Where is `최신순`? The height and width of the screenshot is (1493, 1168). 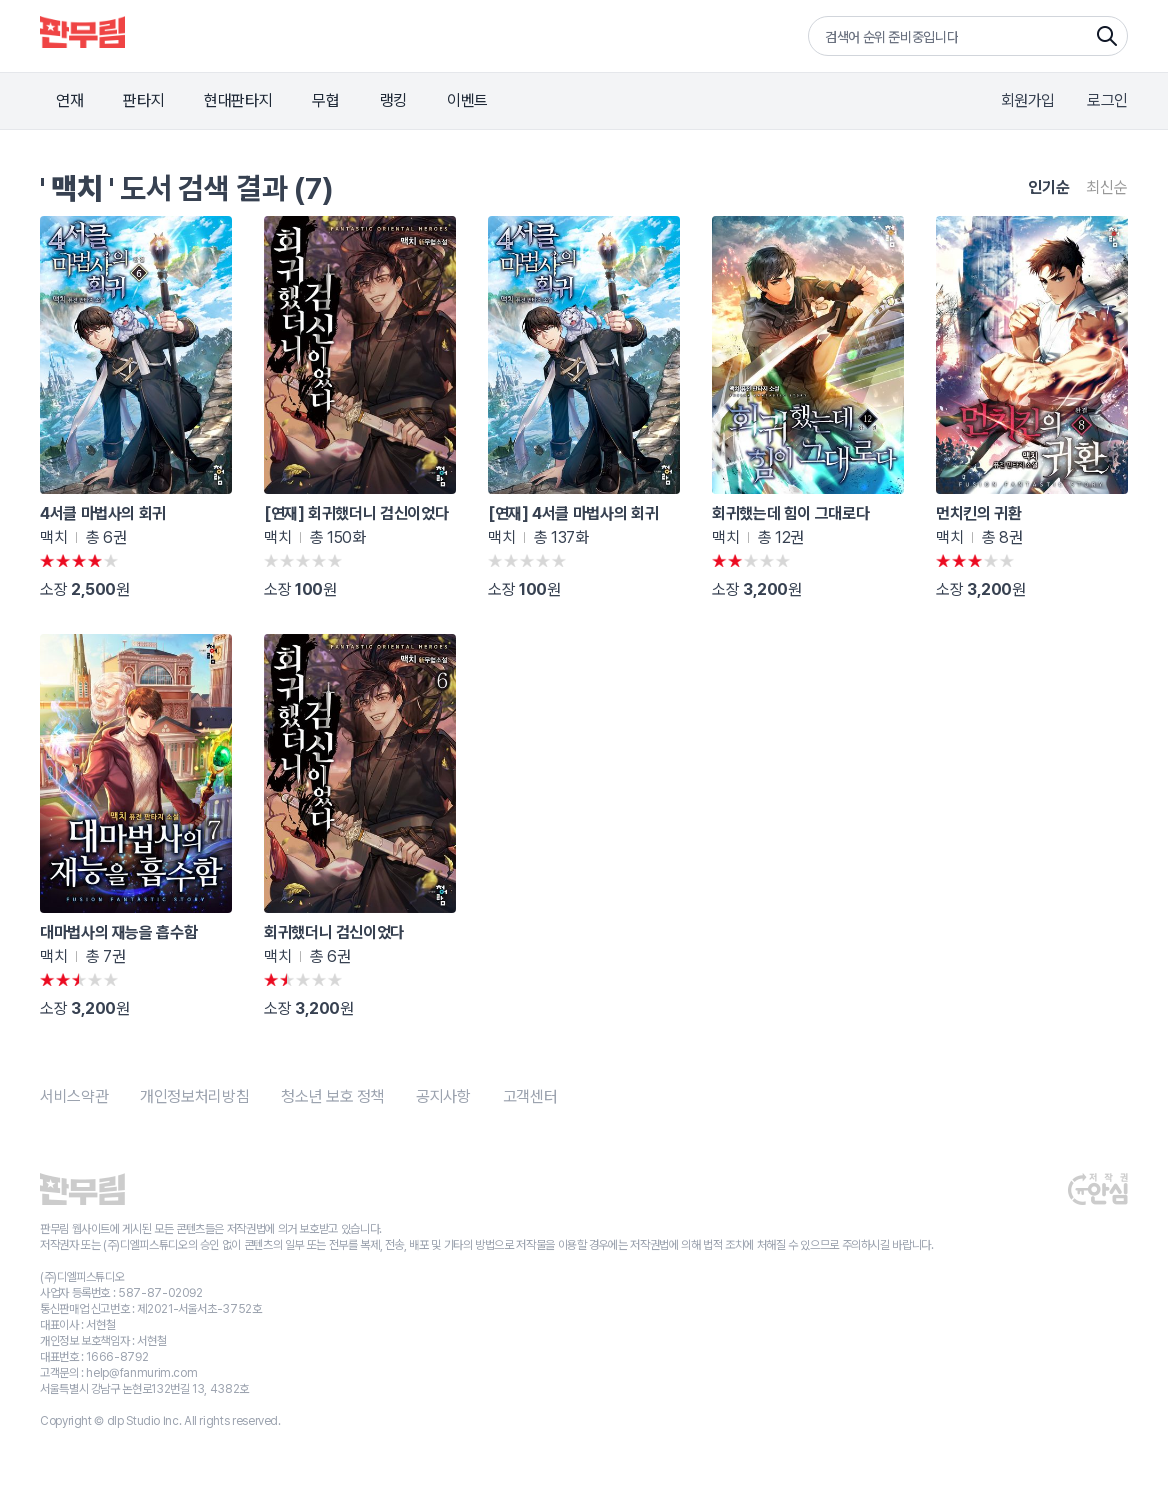 최신순 is located at coordinates (1107, 187).